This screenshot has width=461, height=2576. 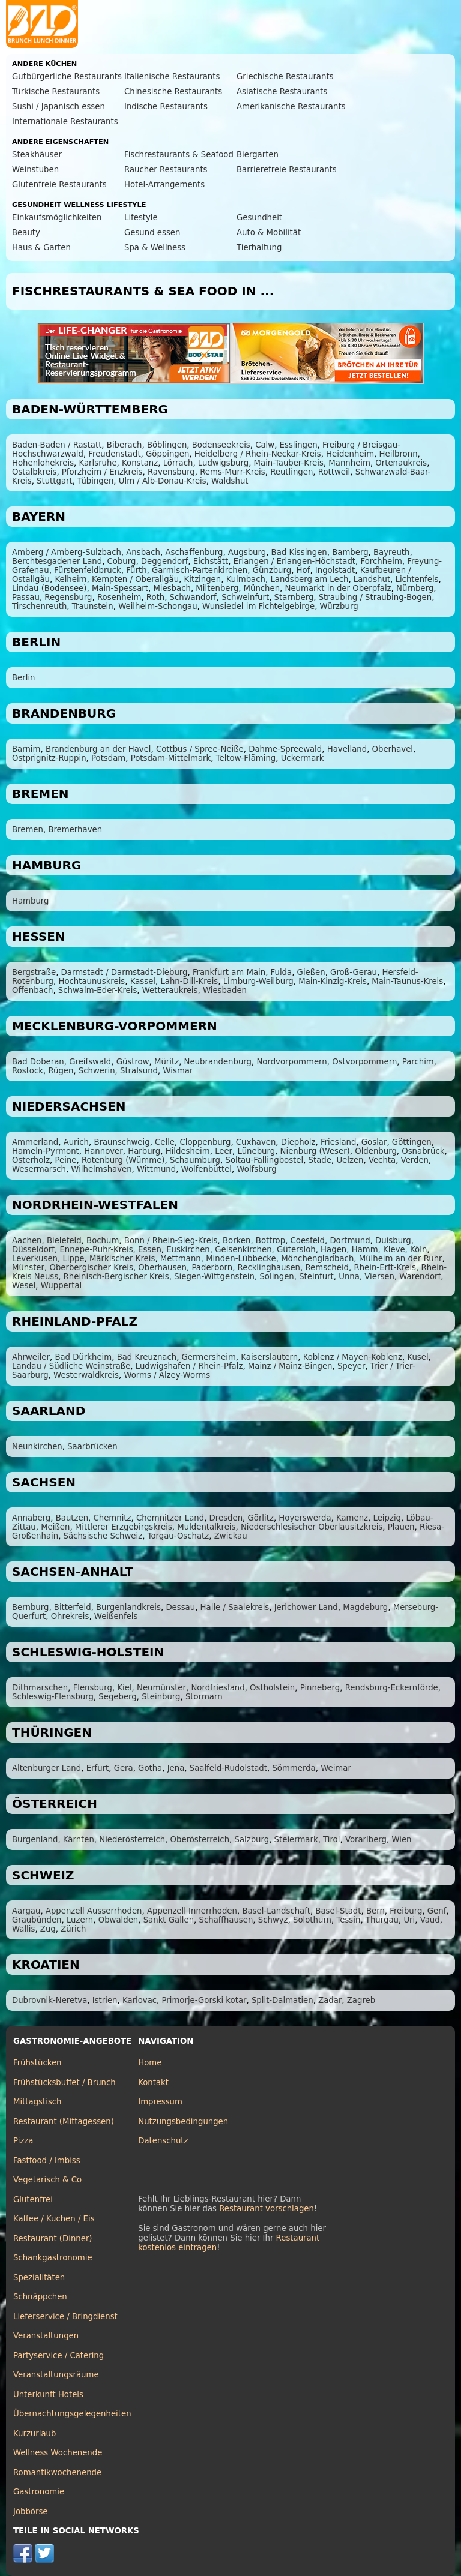 I want to click on Stralsund, so click(x=139, y=1070).